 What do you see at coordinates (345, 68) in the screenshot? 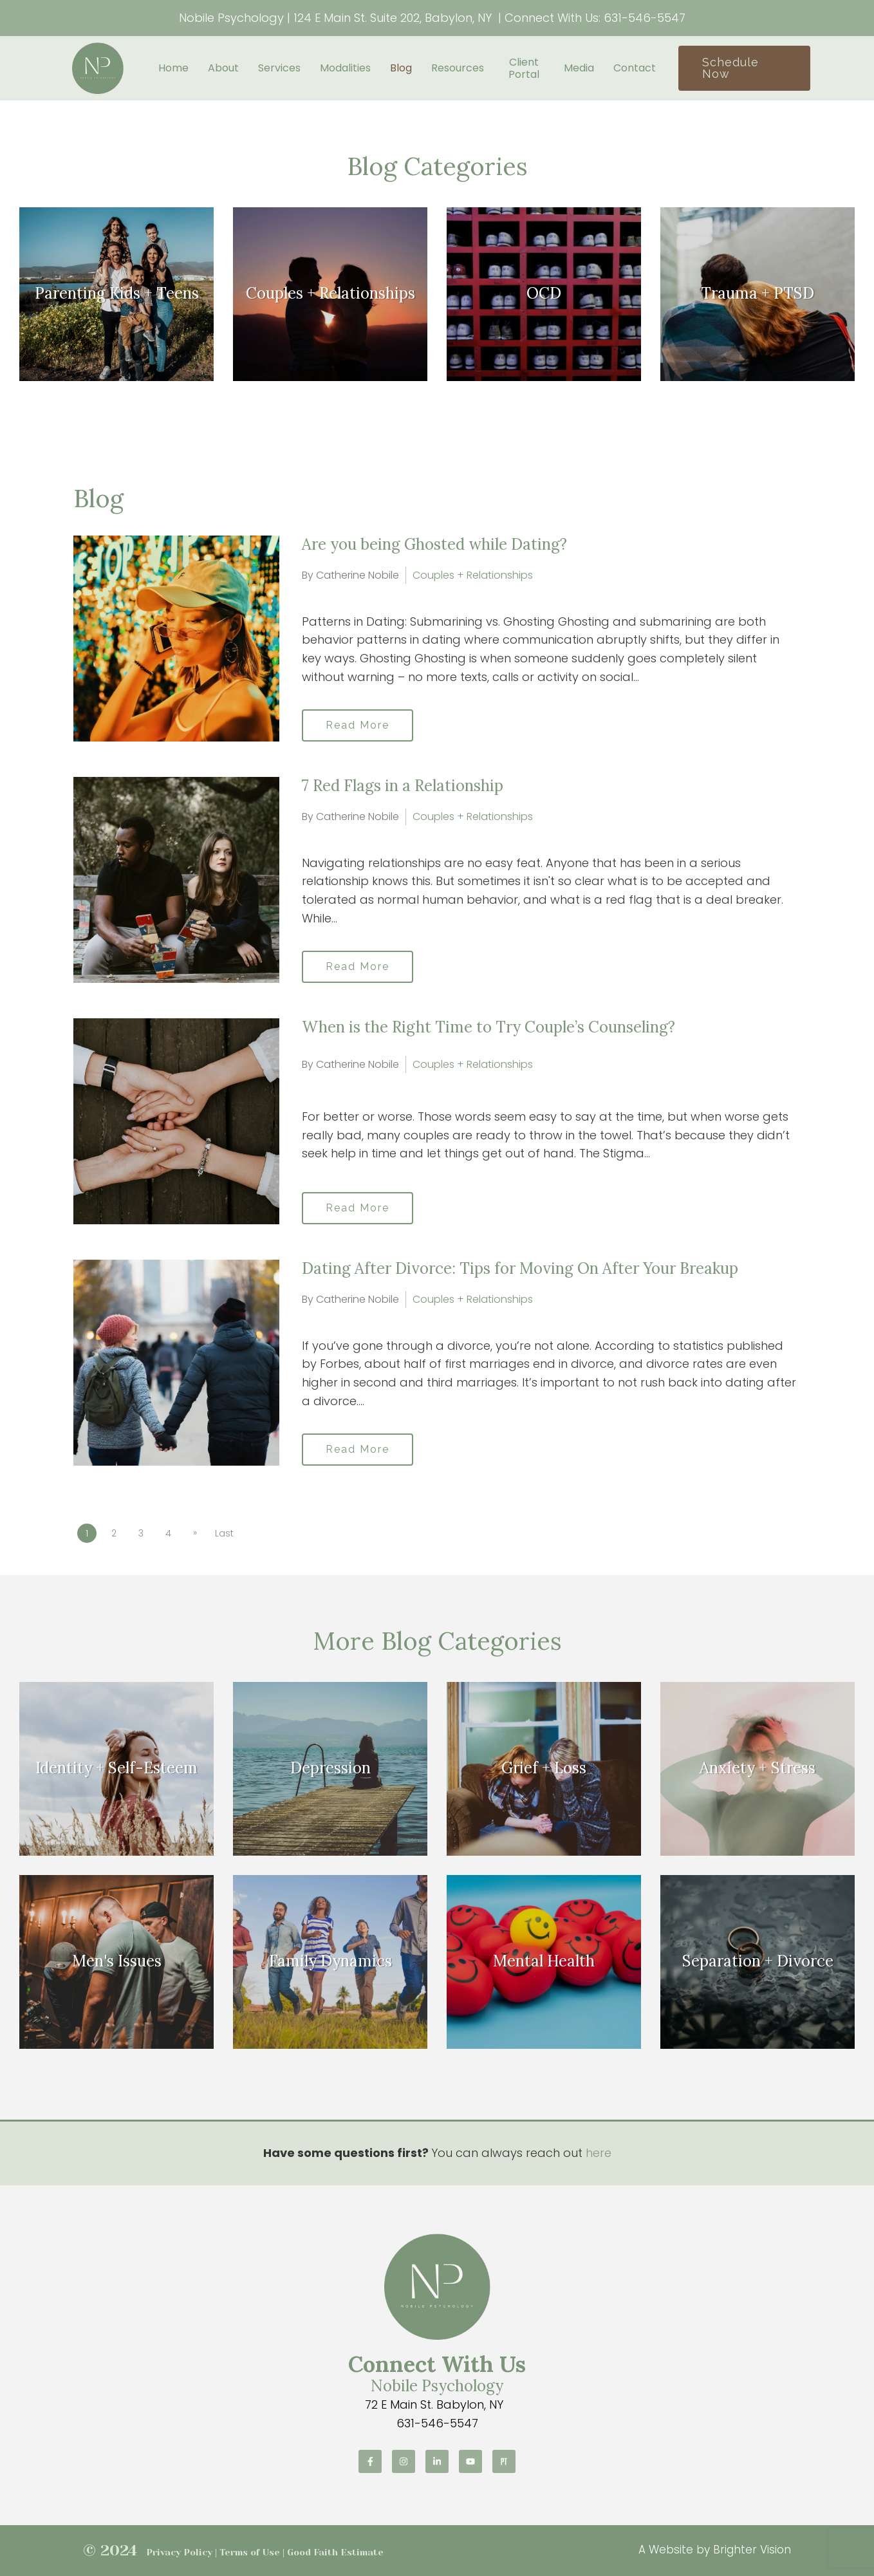
I see `Modalities` at bounding box center [345, 68].